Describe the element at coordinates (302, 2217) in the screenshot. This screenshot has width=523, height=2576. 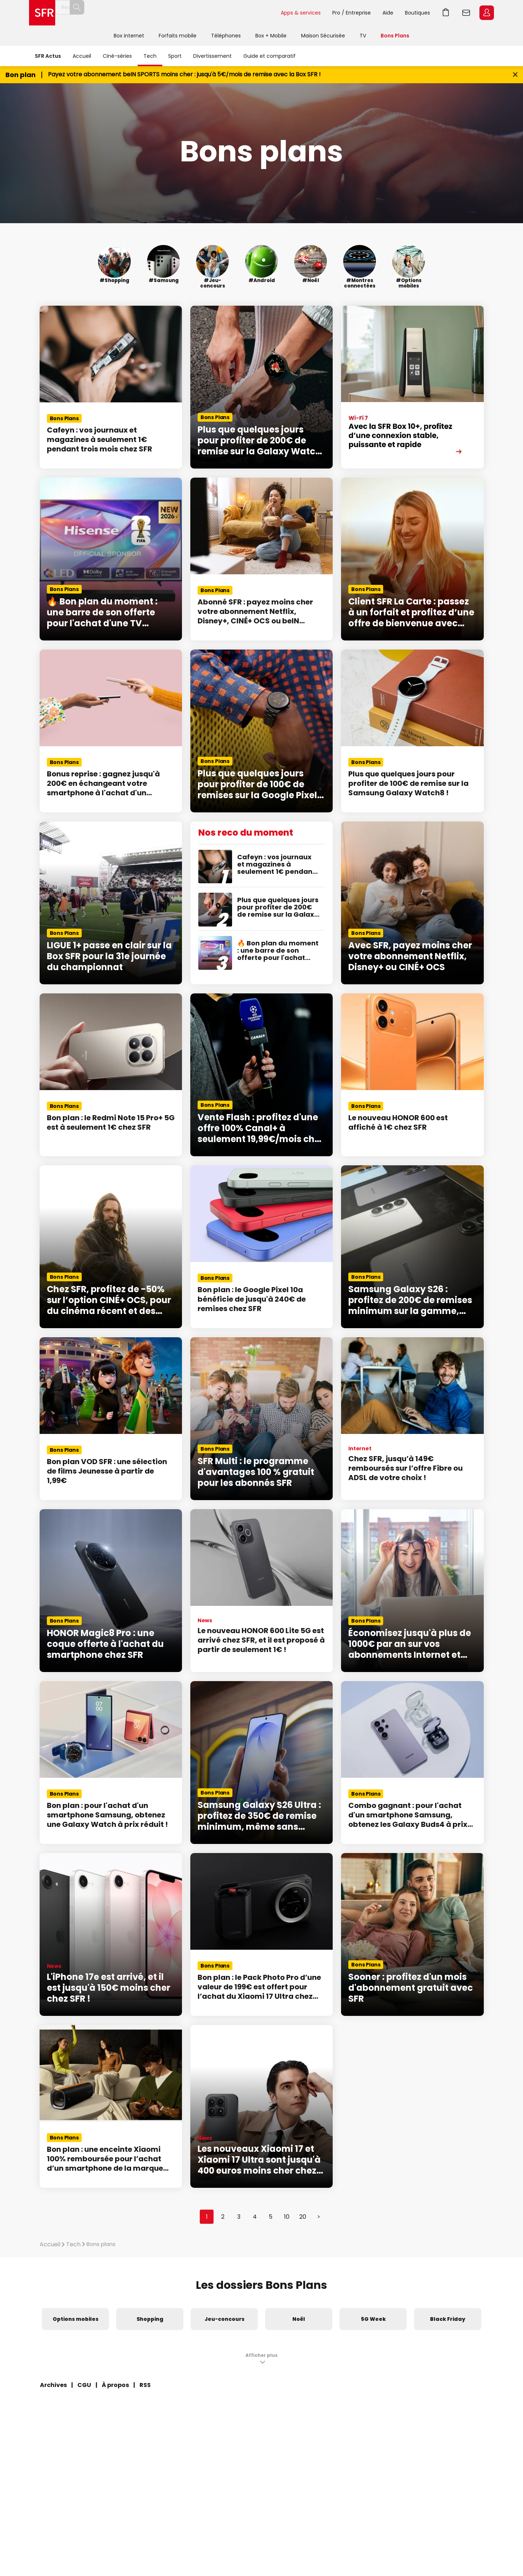
I see `20` at that location.